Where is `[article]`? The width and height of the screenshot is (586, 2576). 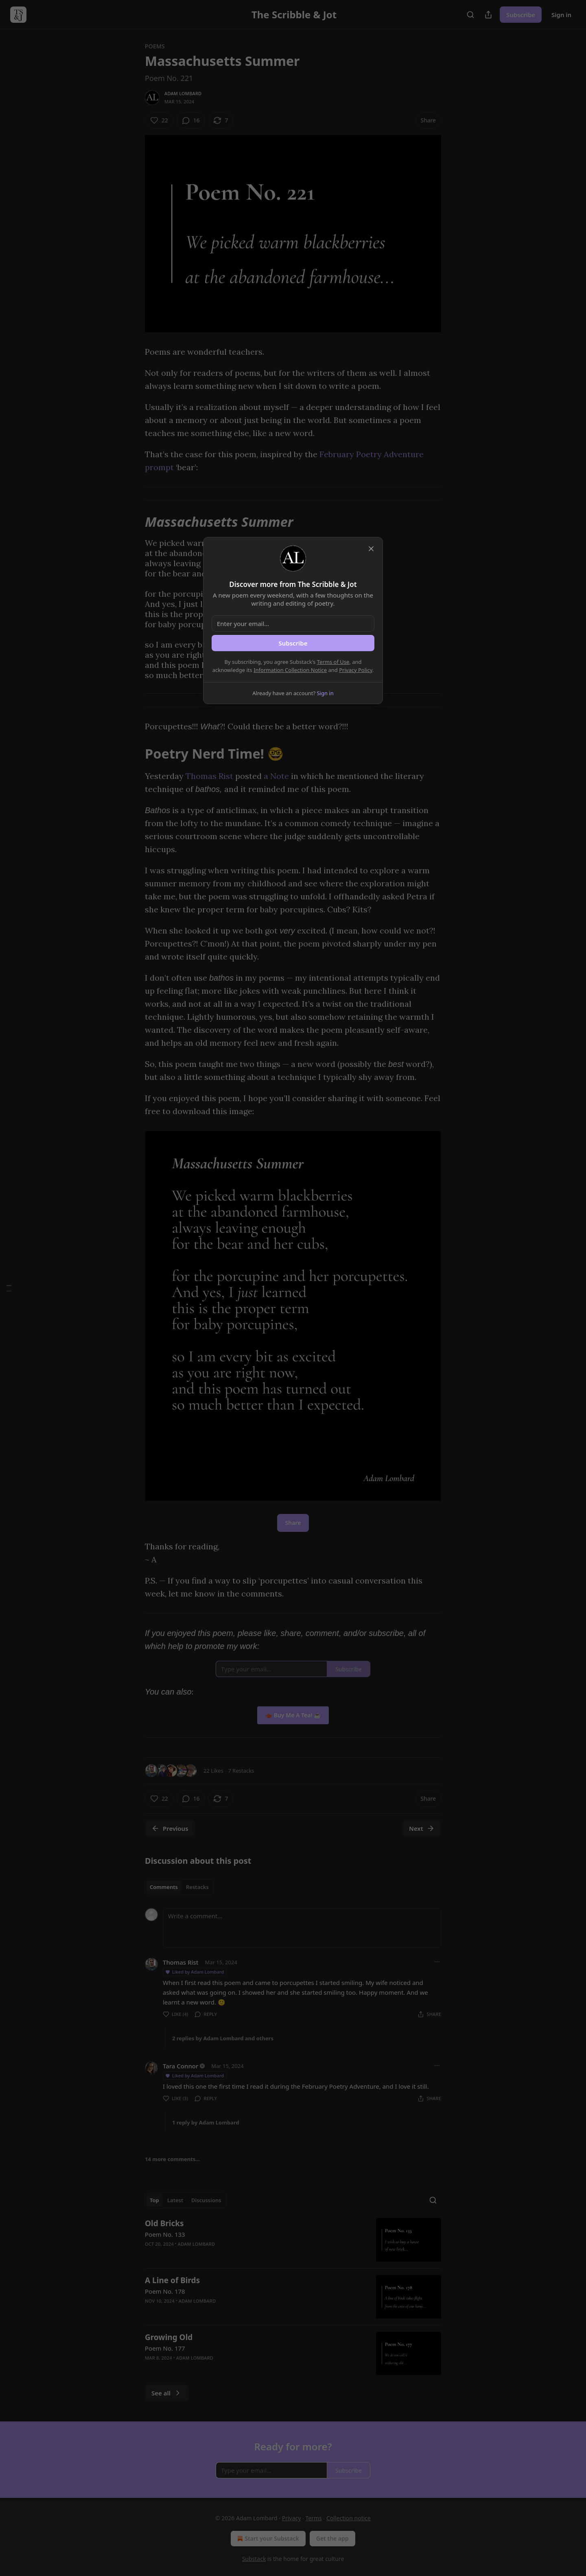
[article] is located at coordinates (293, 2240).